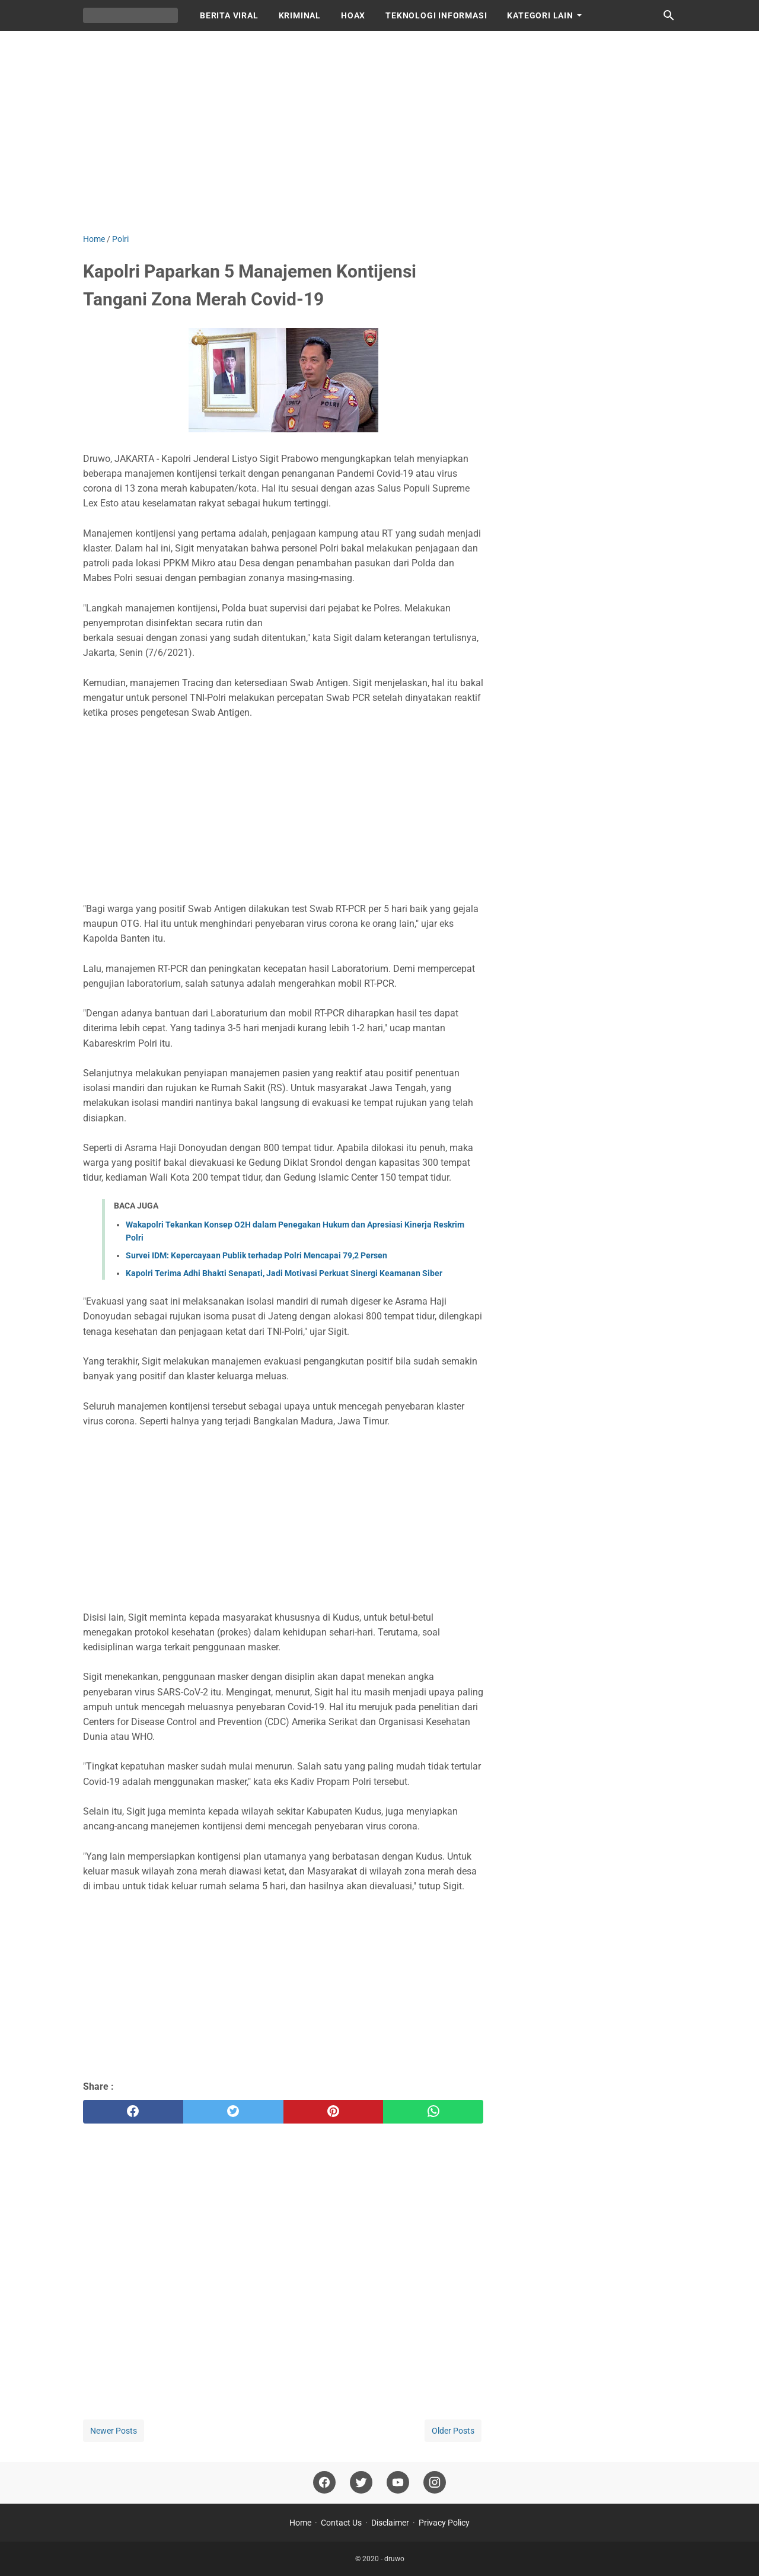 This screenshot has height=2576, width=759. What do you see at coordinates (333, 2112) in the screenshot?
I see `[pinterest]` at bounding box center [333, 2112].